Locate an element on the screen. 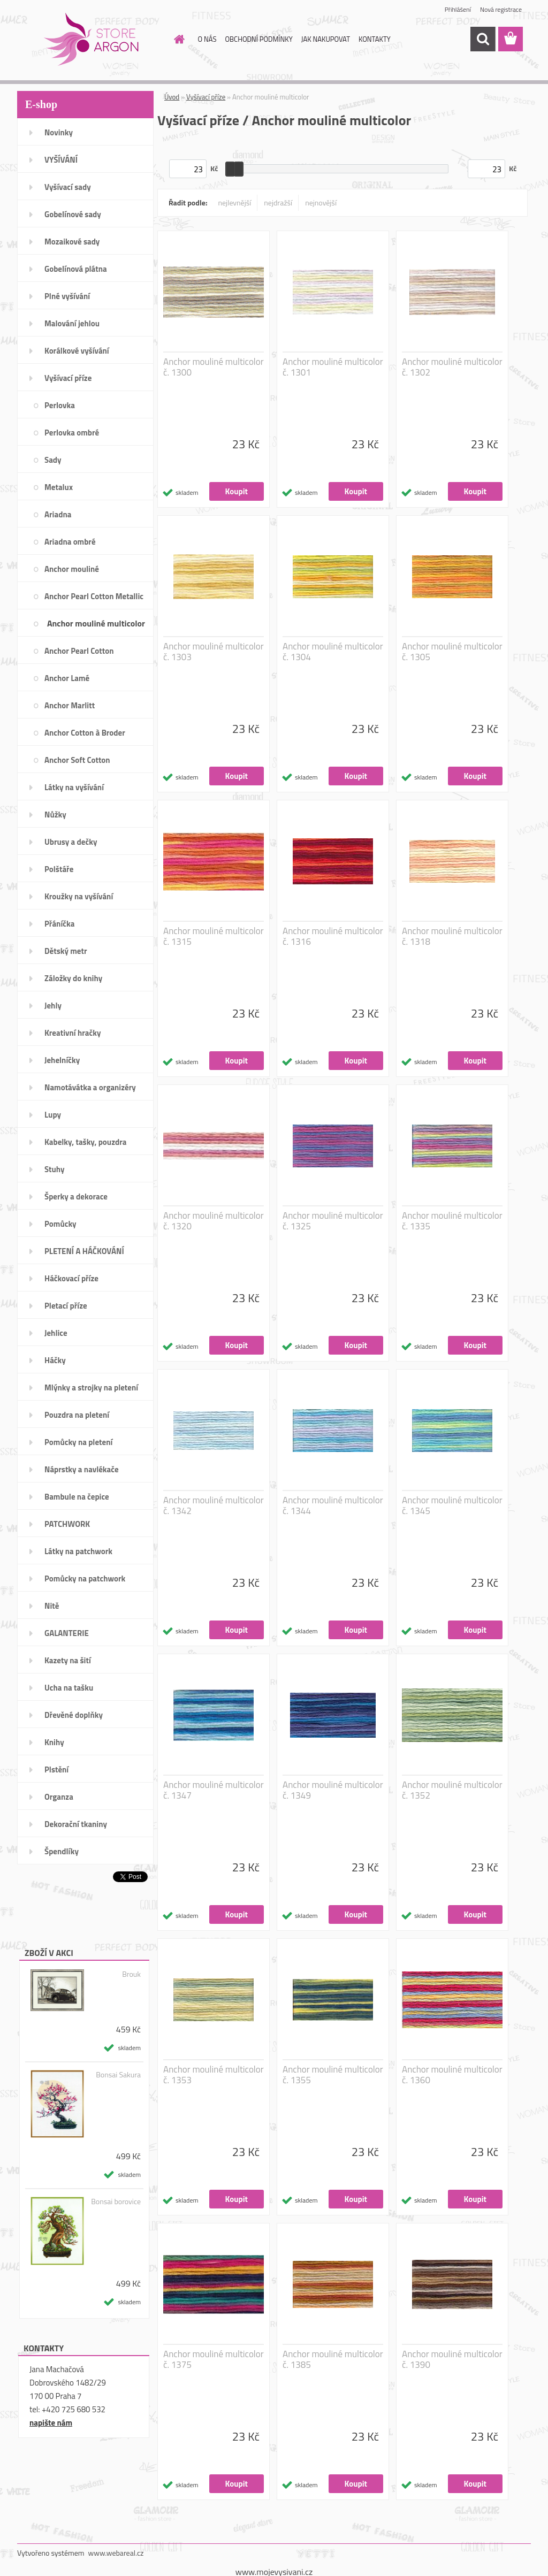 This screenshot has width=548, height=2576. [Homepage] is located at coordinates (177, 39).